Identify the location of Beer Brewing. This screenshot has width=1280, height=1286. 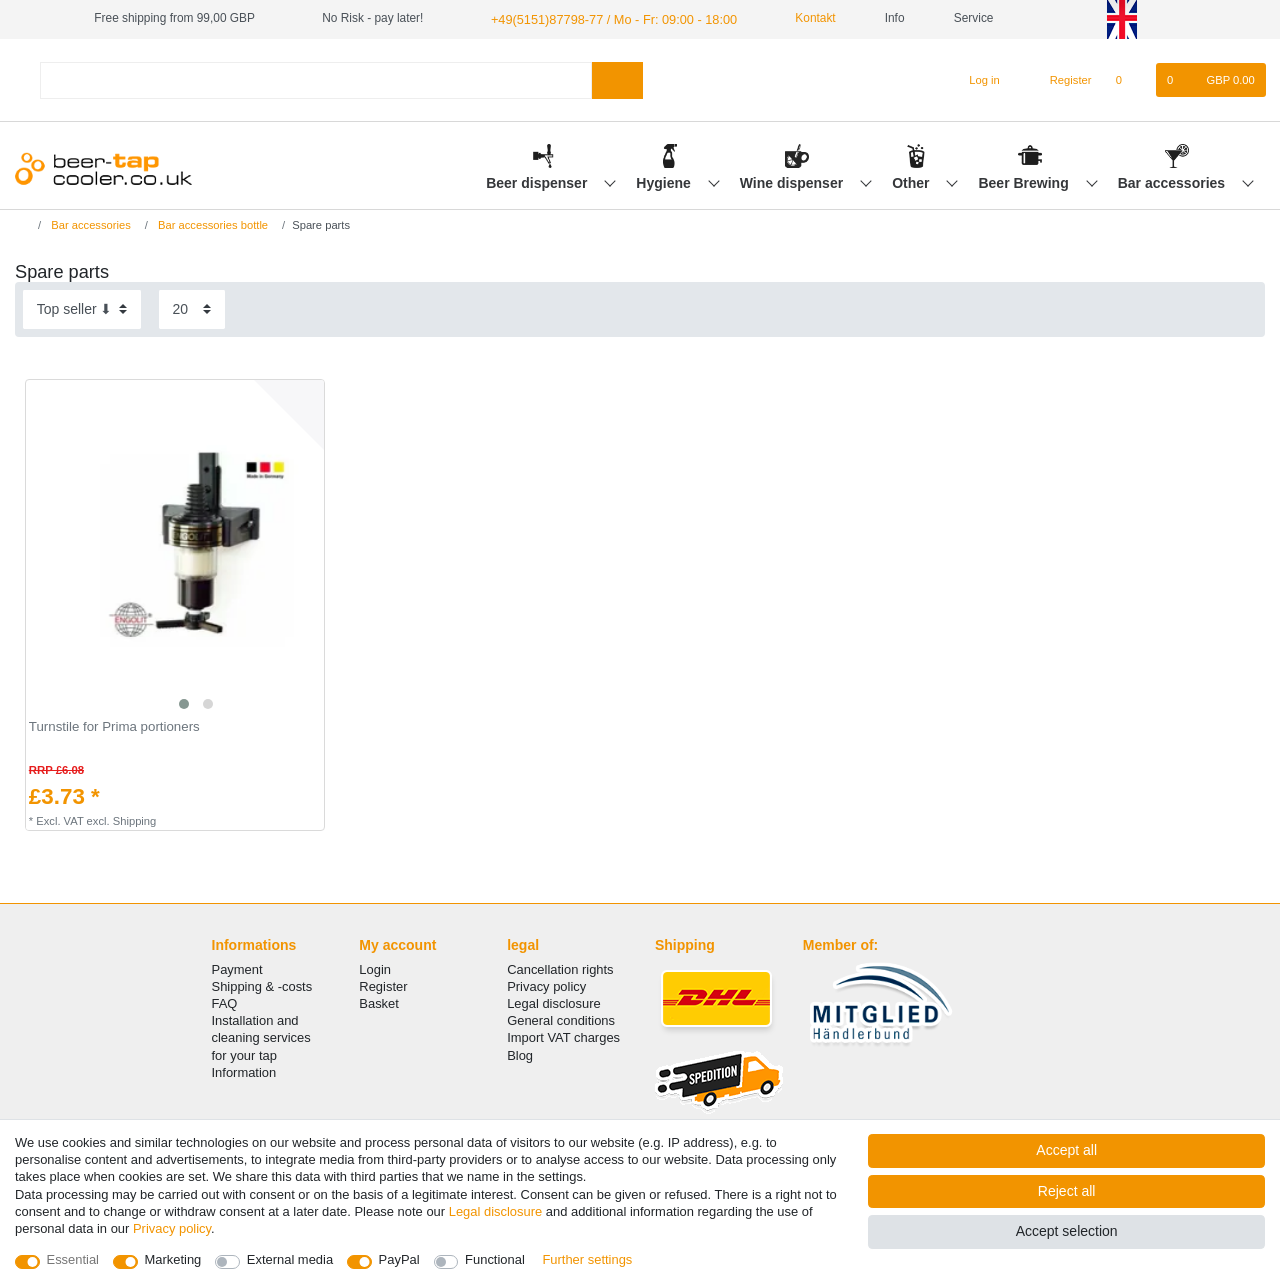
(1025, 181).